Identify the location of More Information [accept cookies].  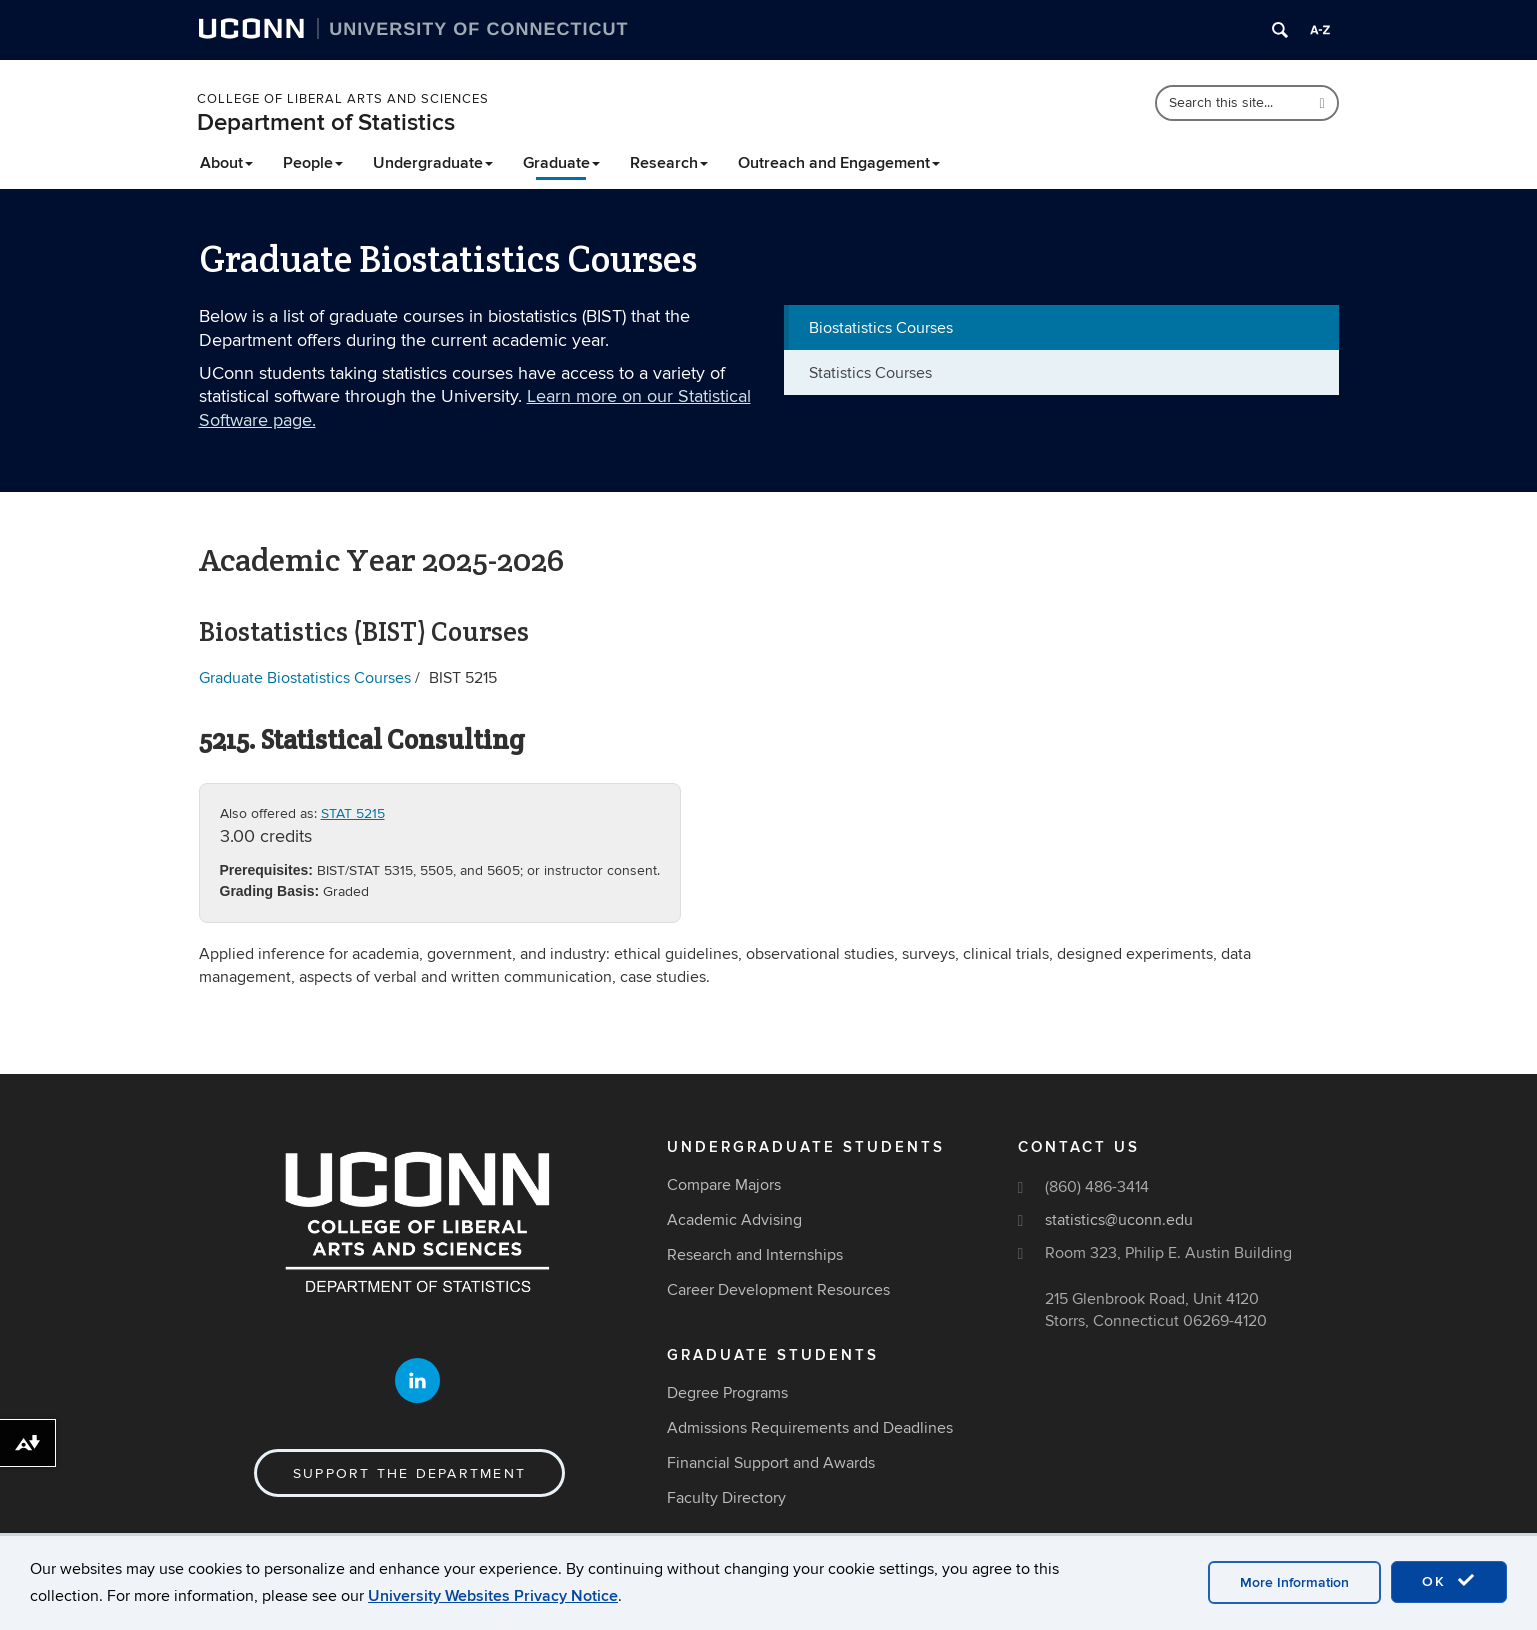
(1294, 1582).